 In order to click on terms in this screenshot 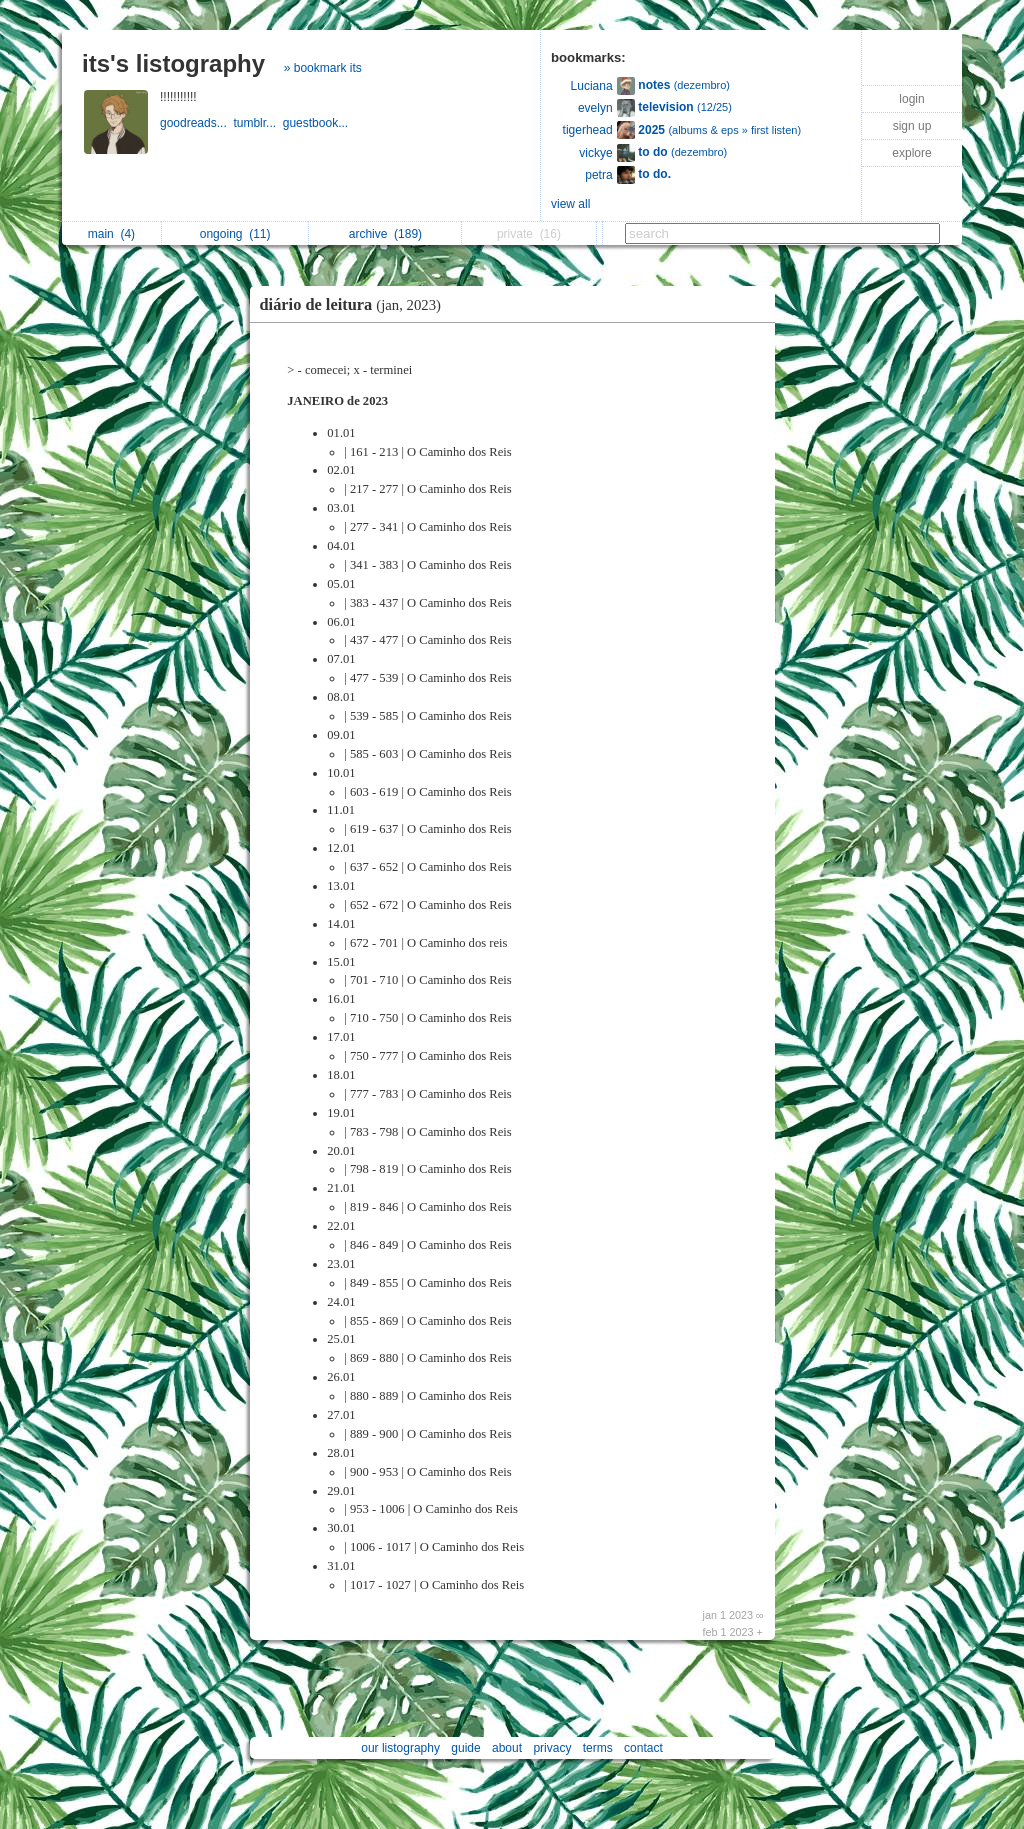, I will do `click(598, 1748)`.